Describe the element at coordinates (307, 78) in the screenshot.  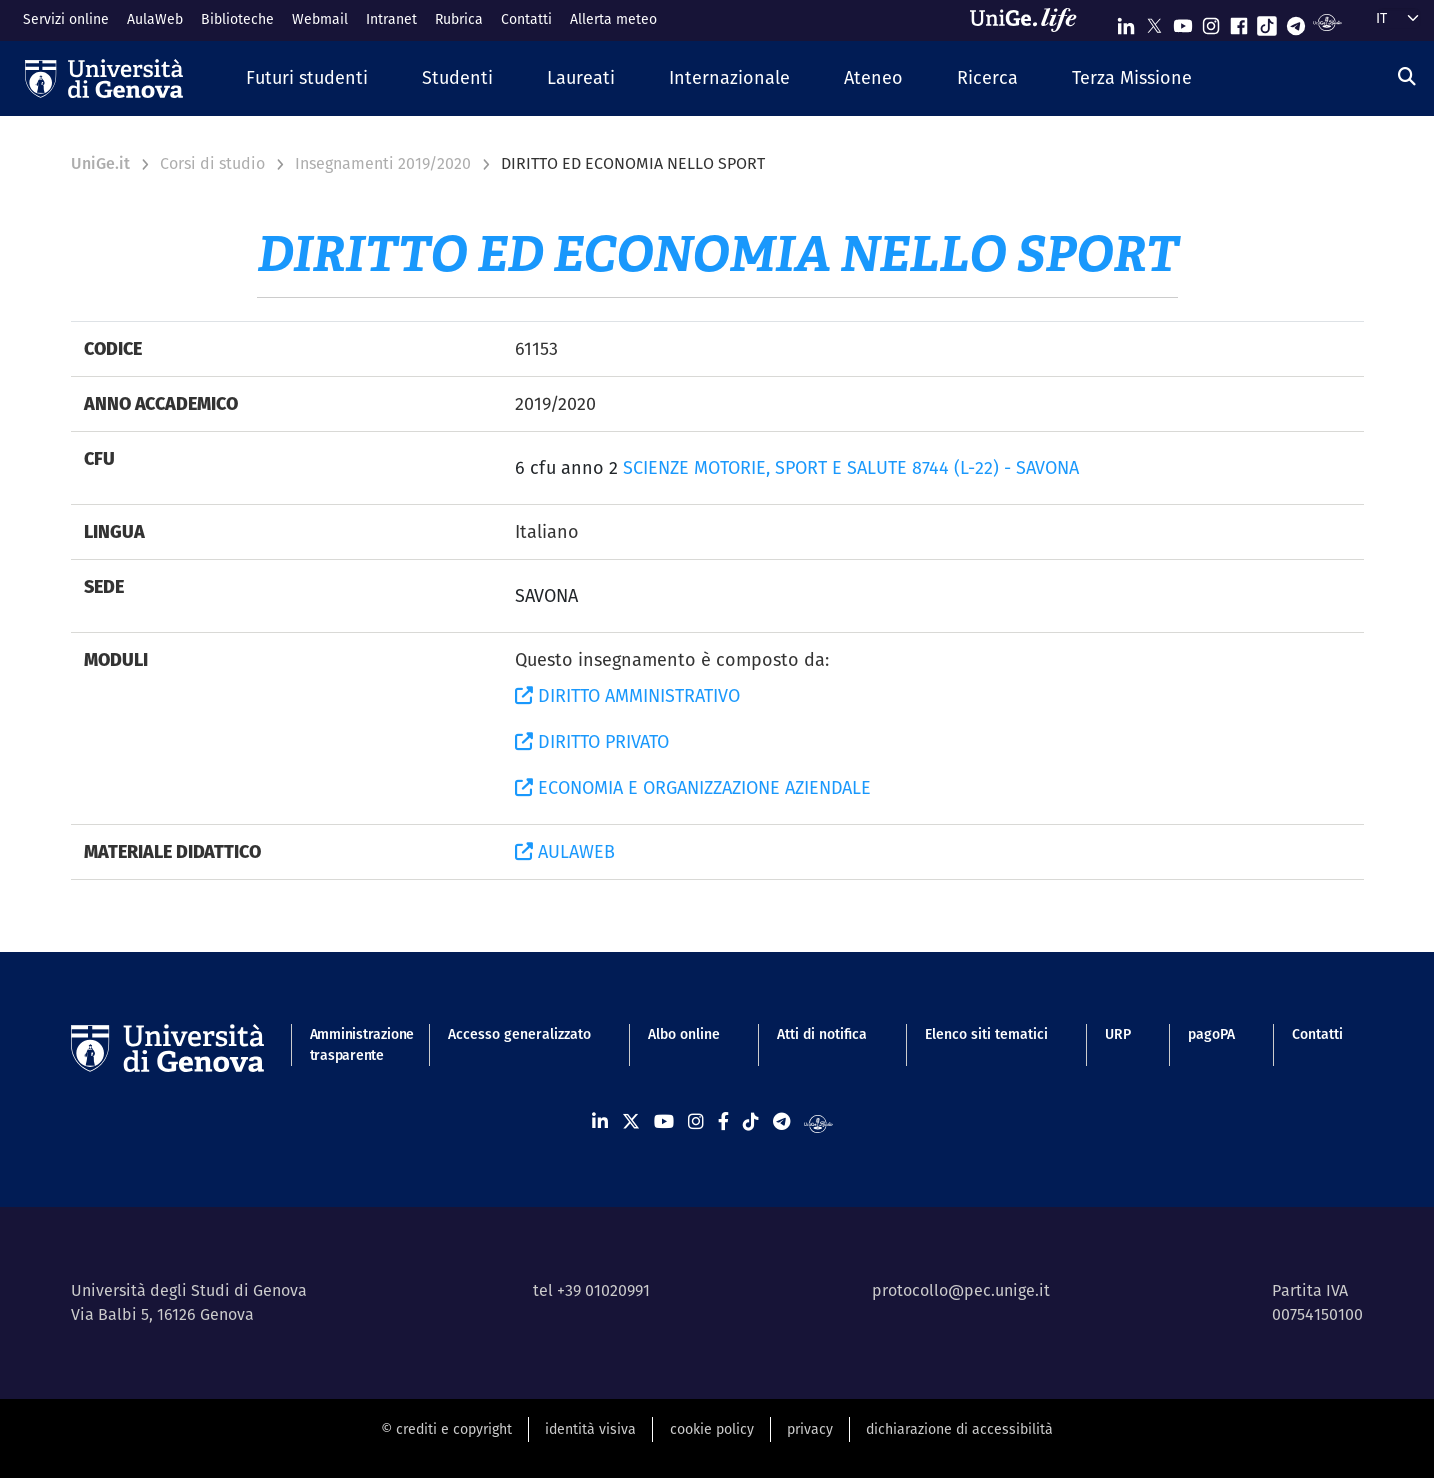
I see `[button]` at that location.